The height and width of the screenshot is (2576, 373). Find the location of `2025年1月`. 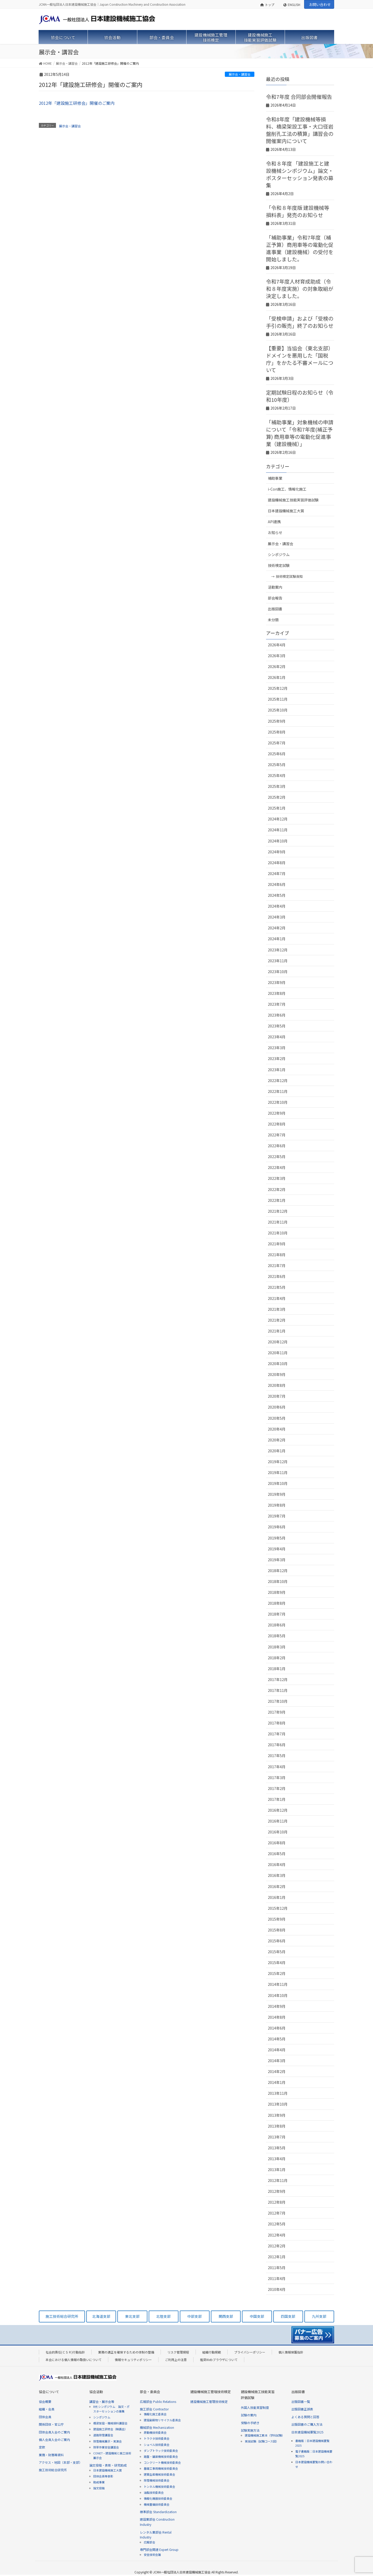

2025年1月 is located at coordinates (276, 808).